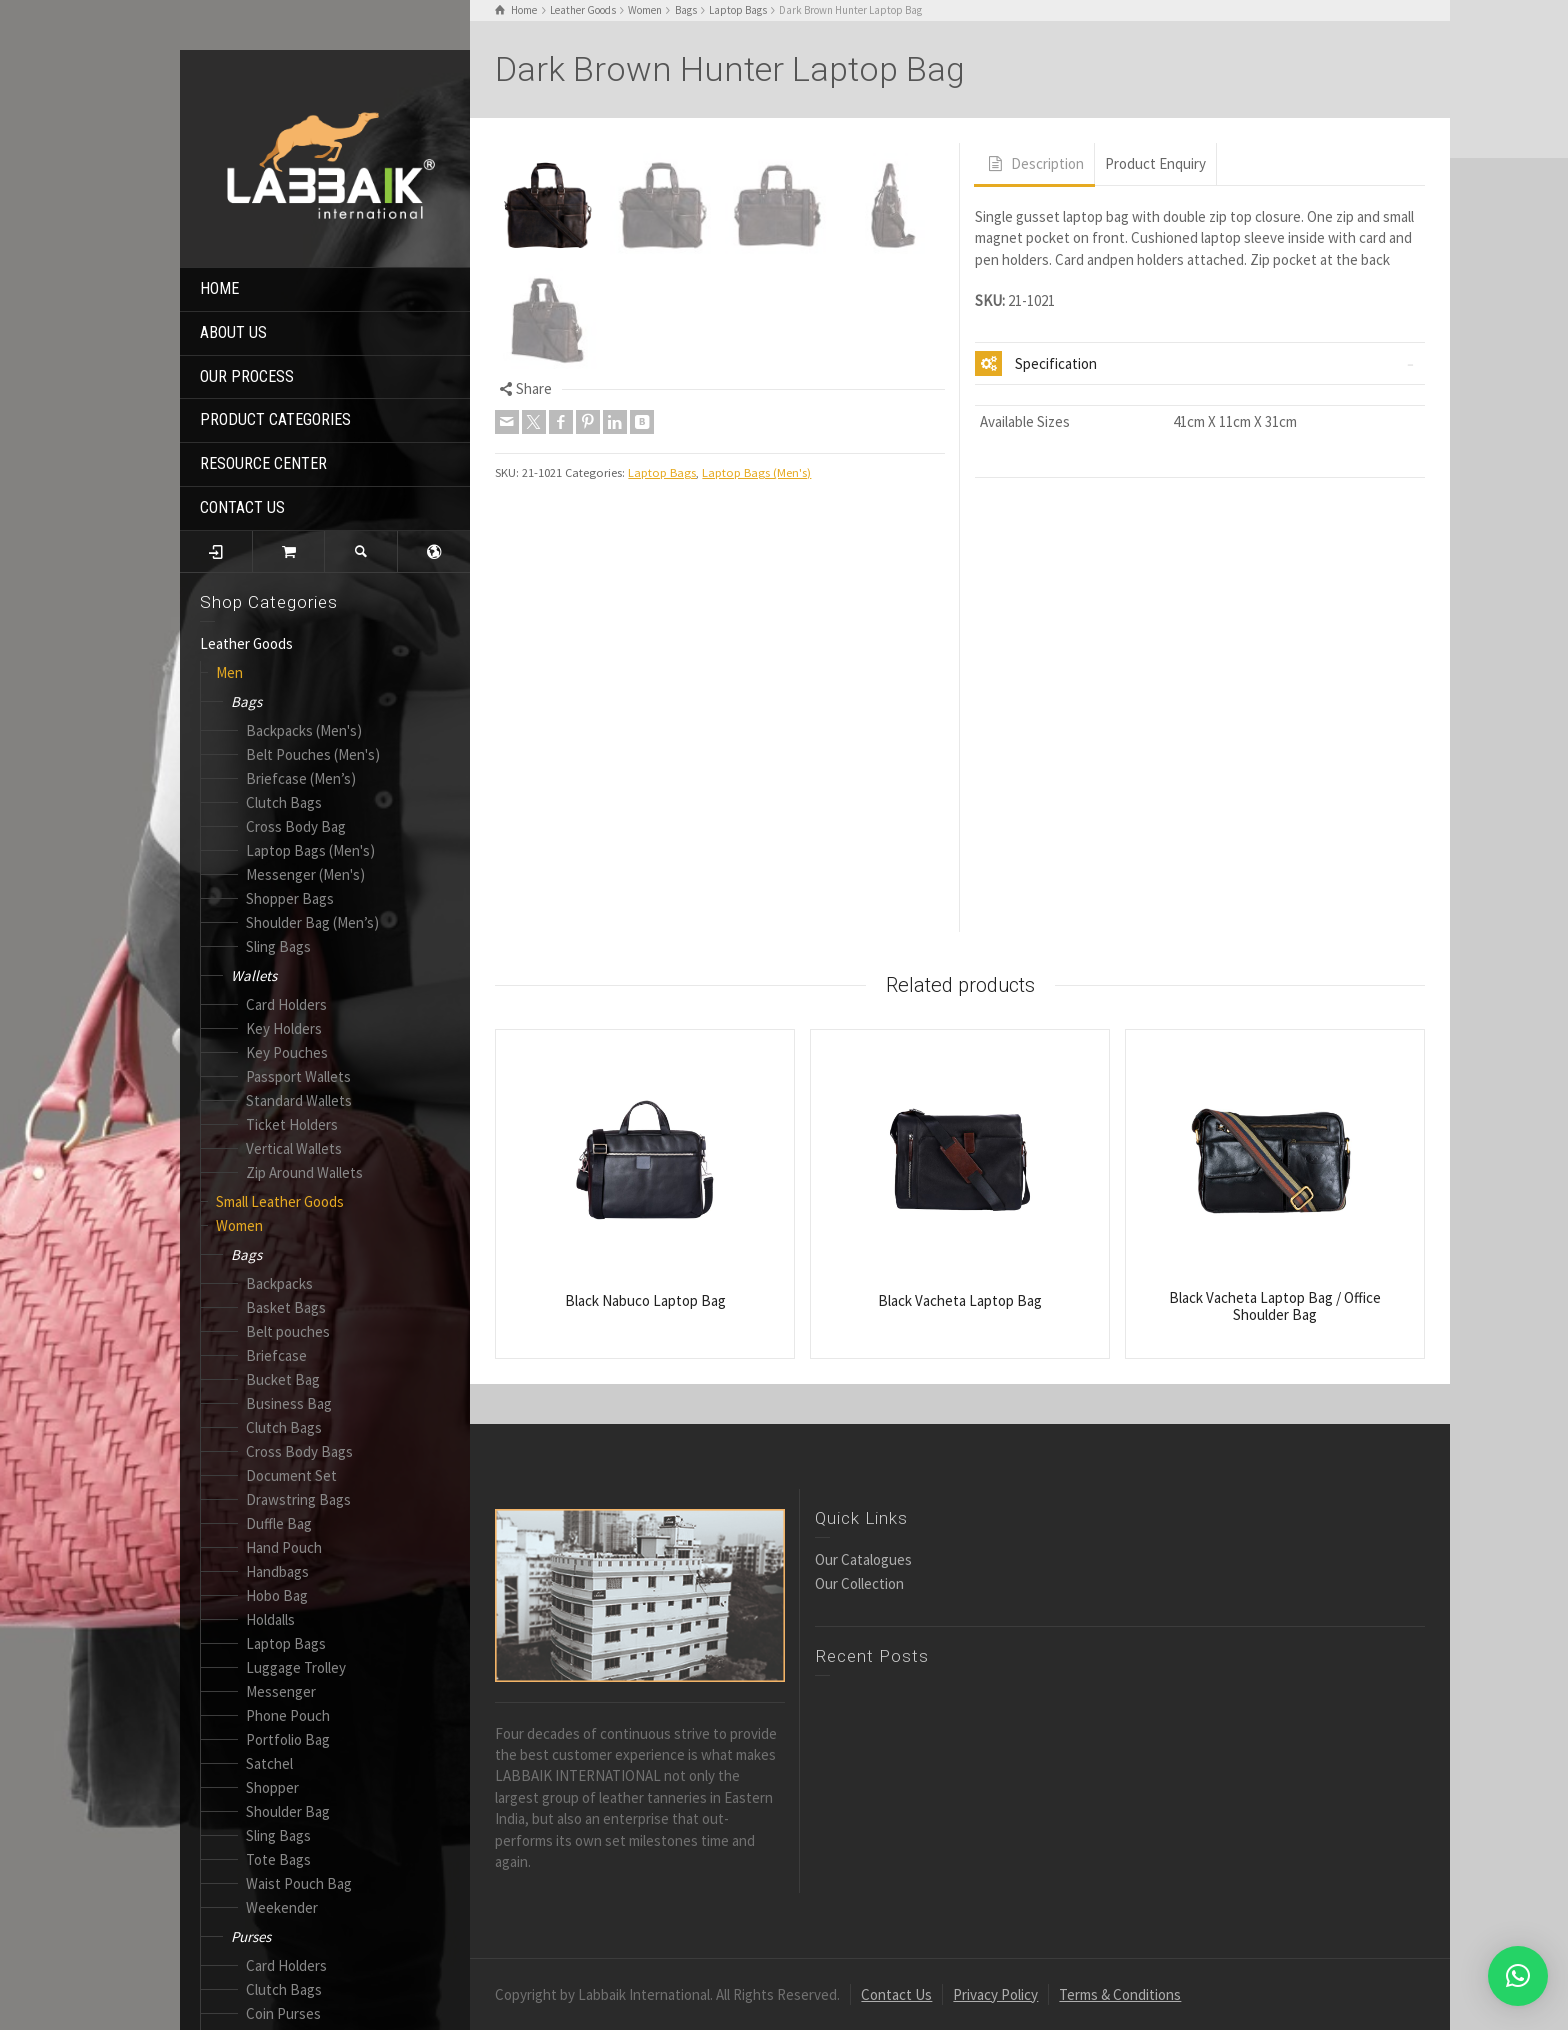 Image resolution: width=1568 pixels, height=2030 pixels. What do you see at coordinates (279, 1523) in the screenshot?
I see `Duffle Bag` at bounding box center [279, 1523].